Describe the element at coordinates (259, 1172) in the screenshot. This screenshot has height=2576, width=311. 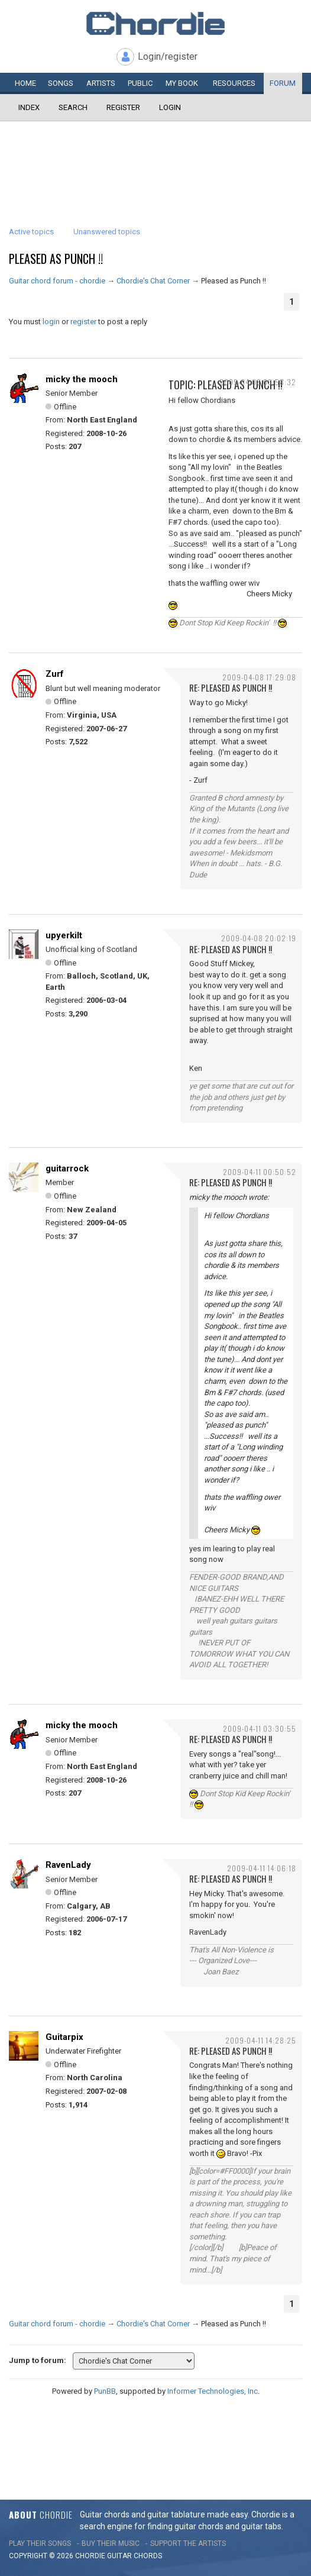
I see `2009-04-11 00:50:52` at that location.